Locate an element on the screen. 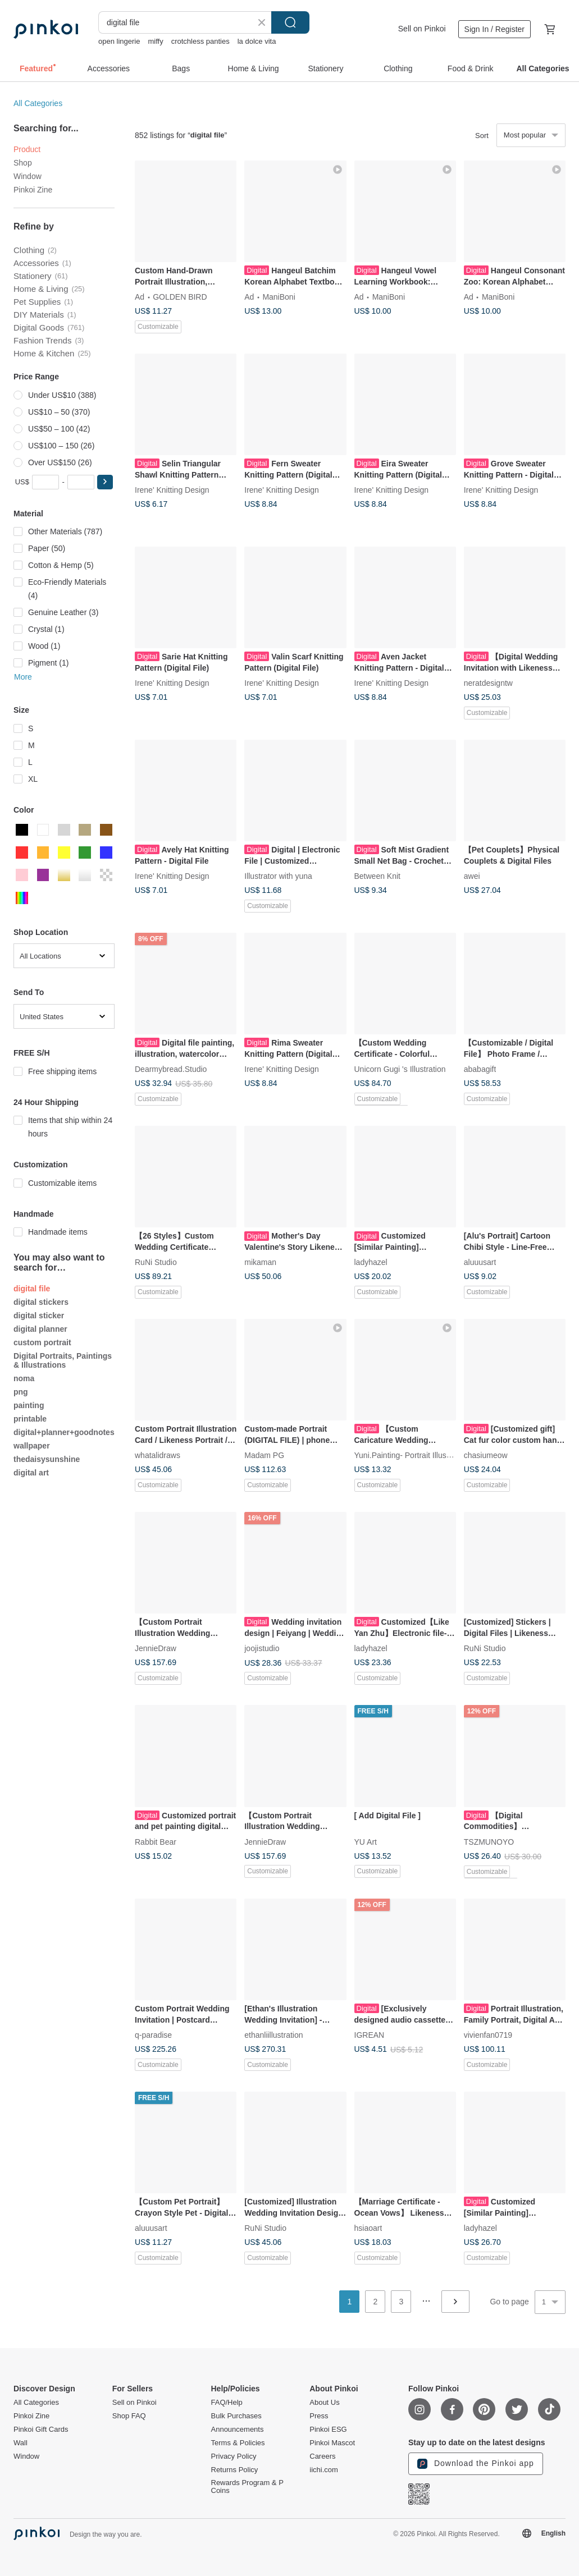  chasiumeow is located at coordinates (486, 1455).